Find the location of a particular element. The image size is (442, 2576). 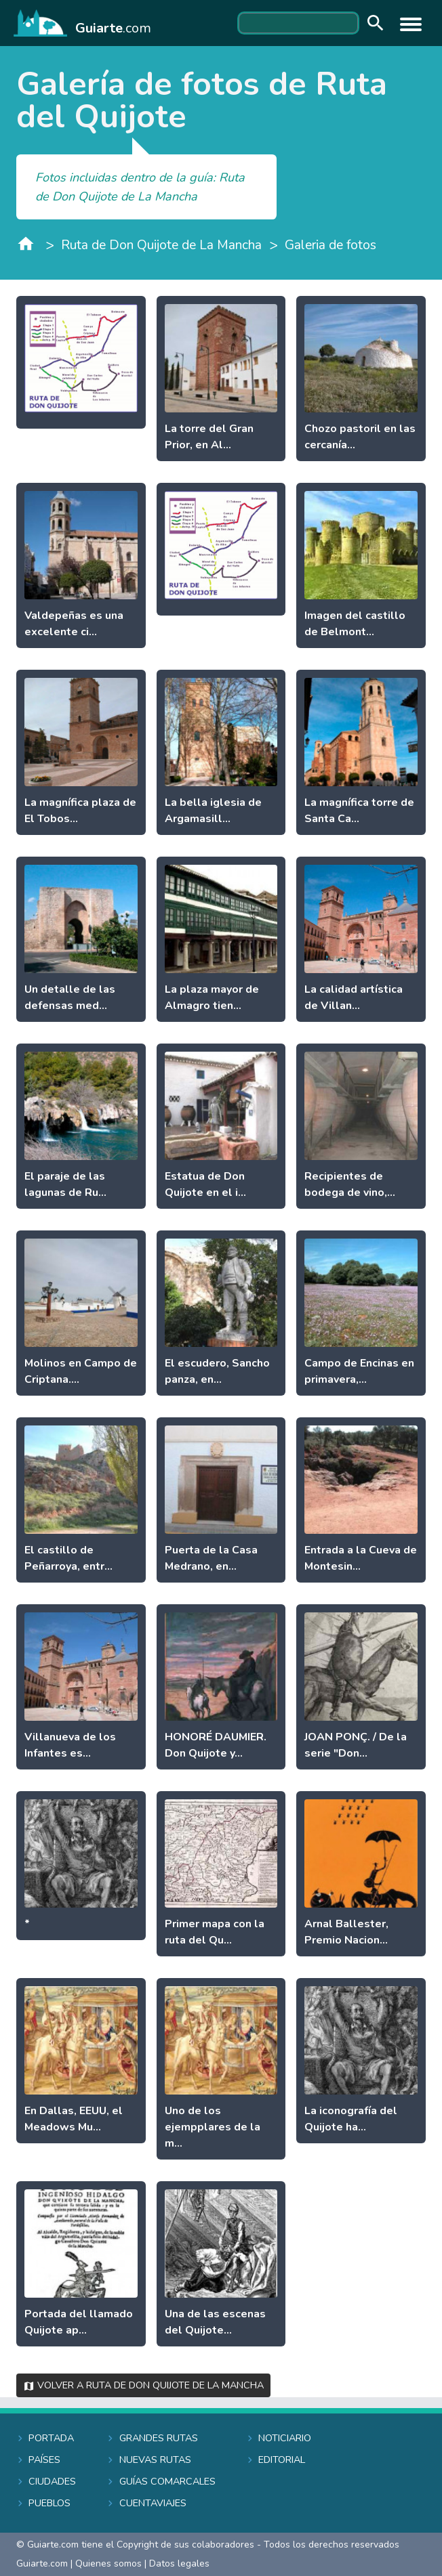

Galeria de fotos is located at coordinates (330, 245).